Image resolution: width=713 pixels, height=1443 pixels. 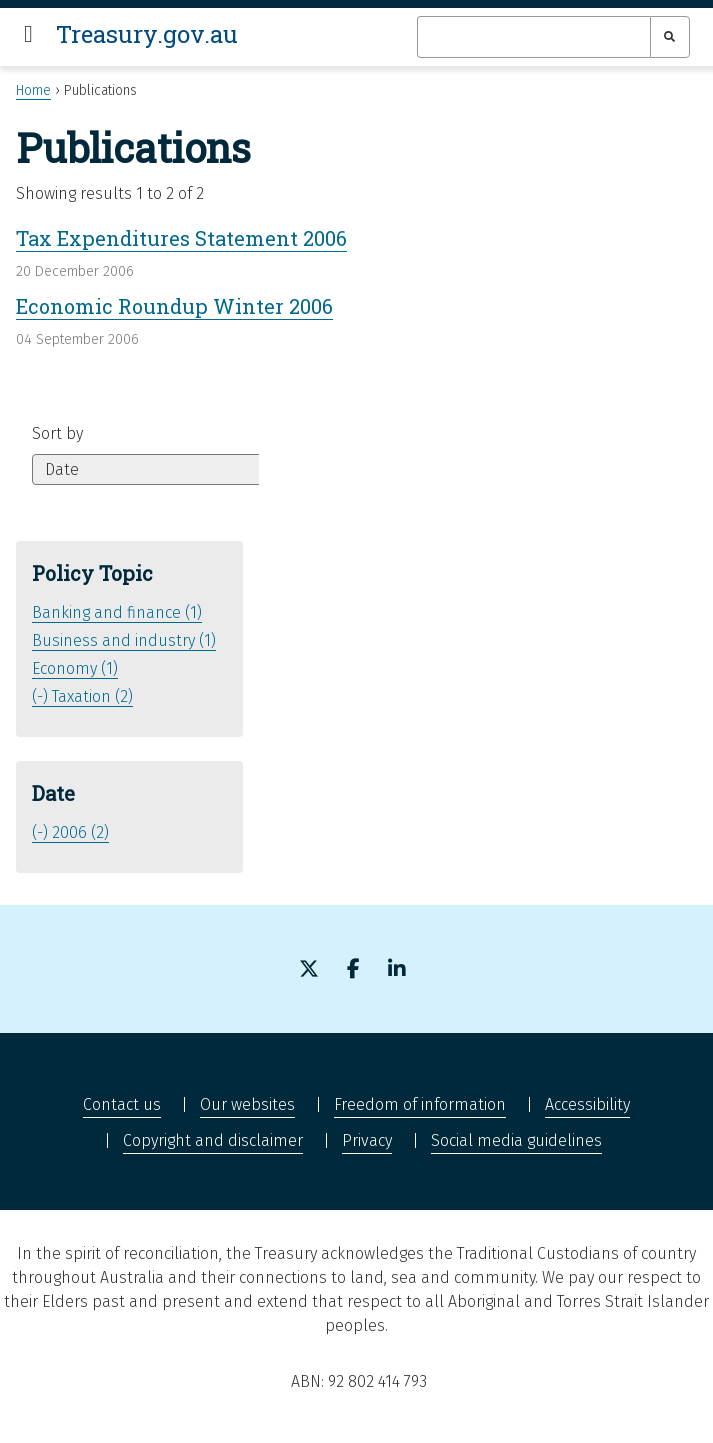 I want to click on Tax Expenditures Statement 2006, so click(x=181, y=238).